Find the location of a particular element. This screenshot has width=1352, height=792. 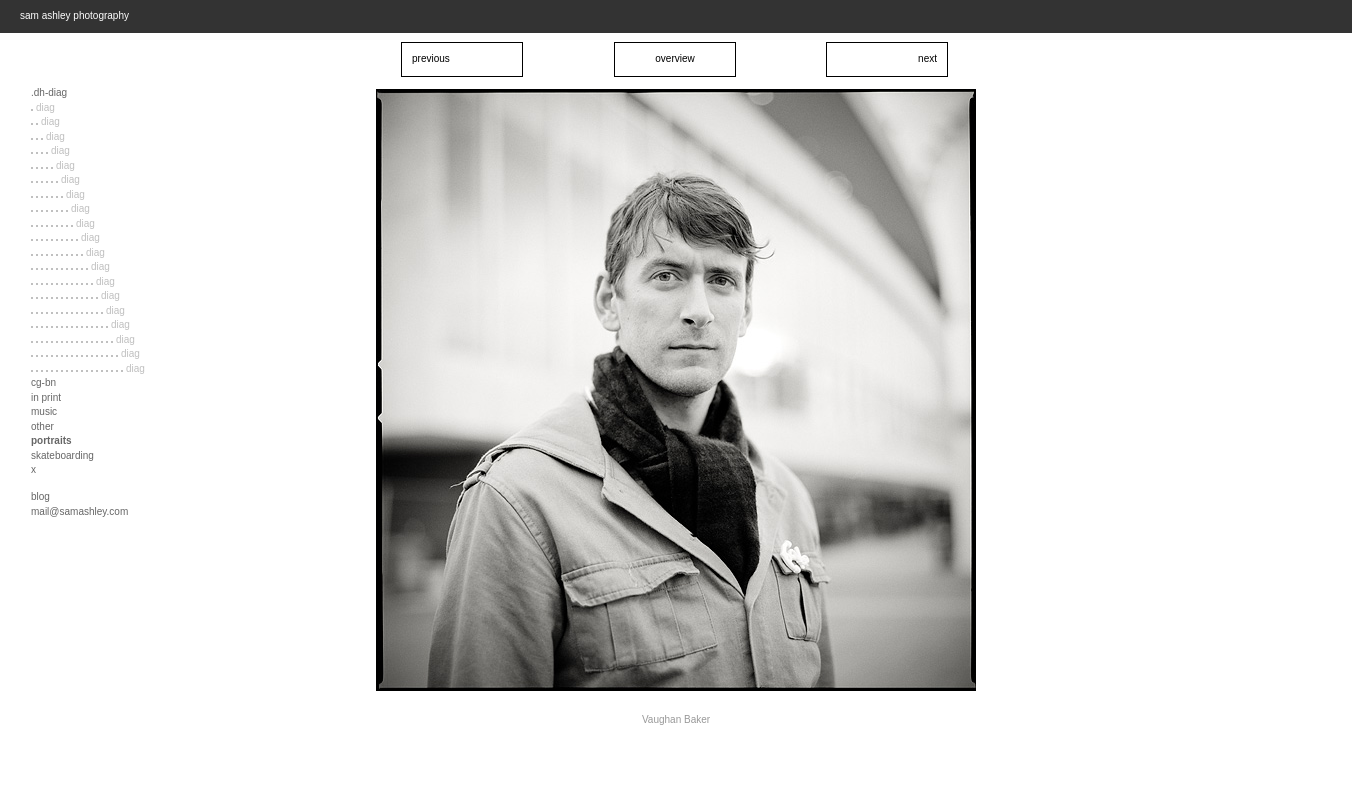

diag is located at coordinates (43, 107).